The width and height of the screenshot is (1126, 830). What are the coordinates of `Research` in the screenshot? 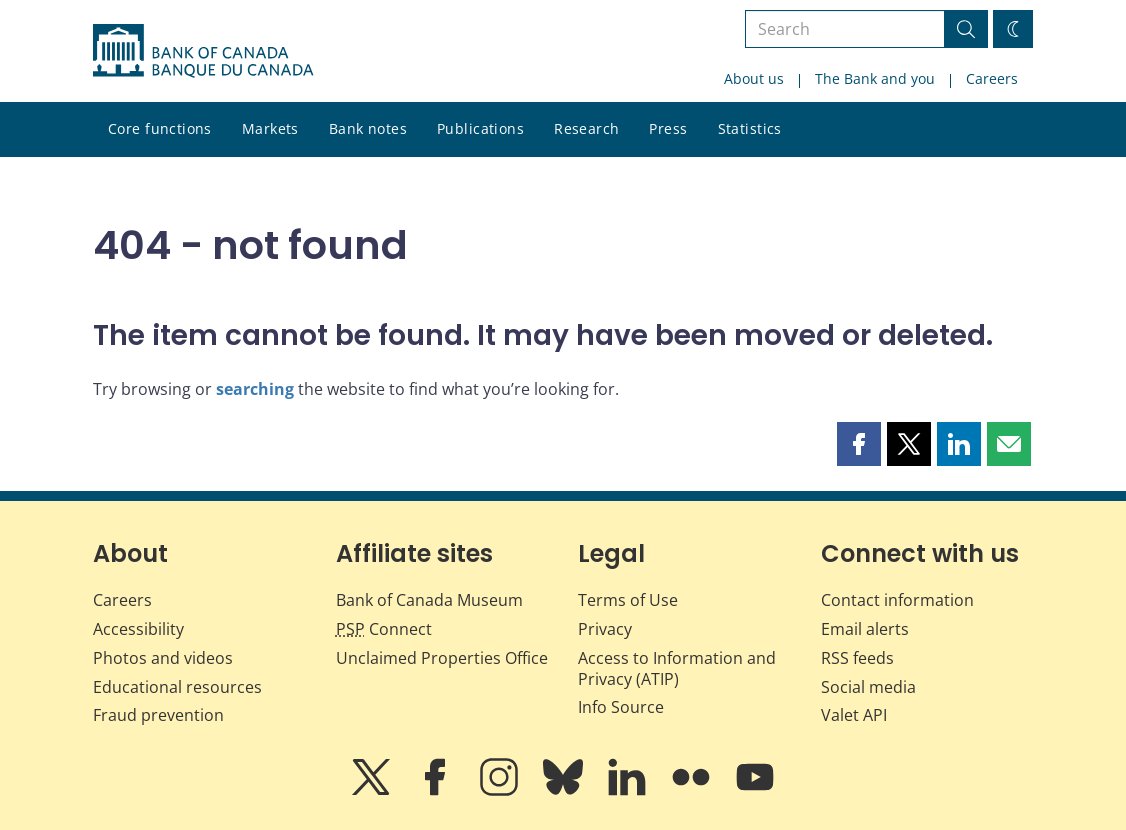 It's located at (586, 128).